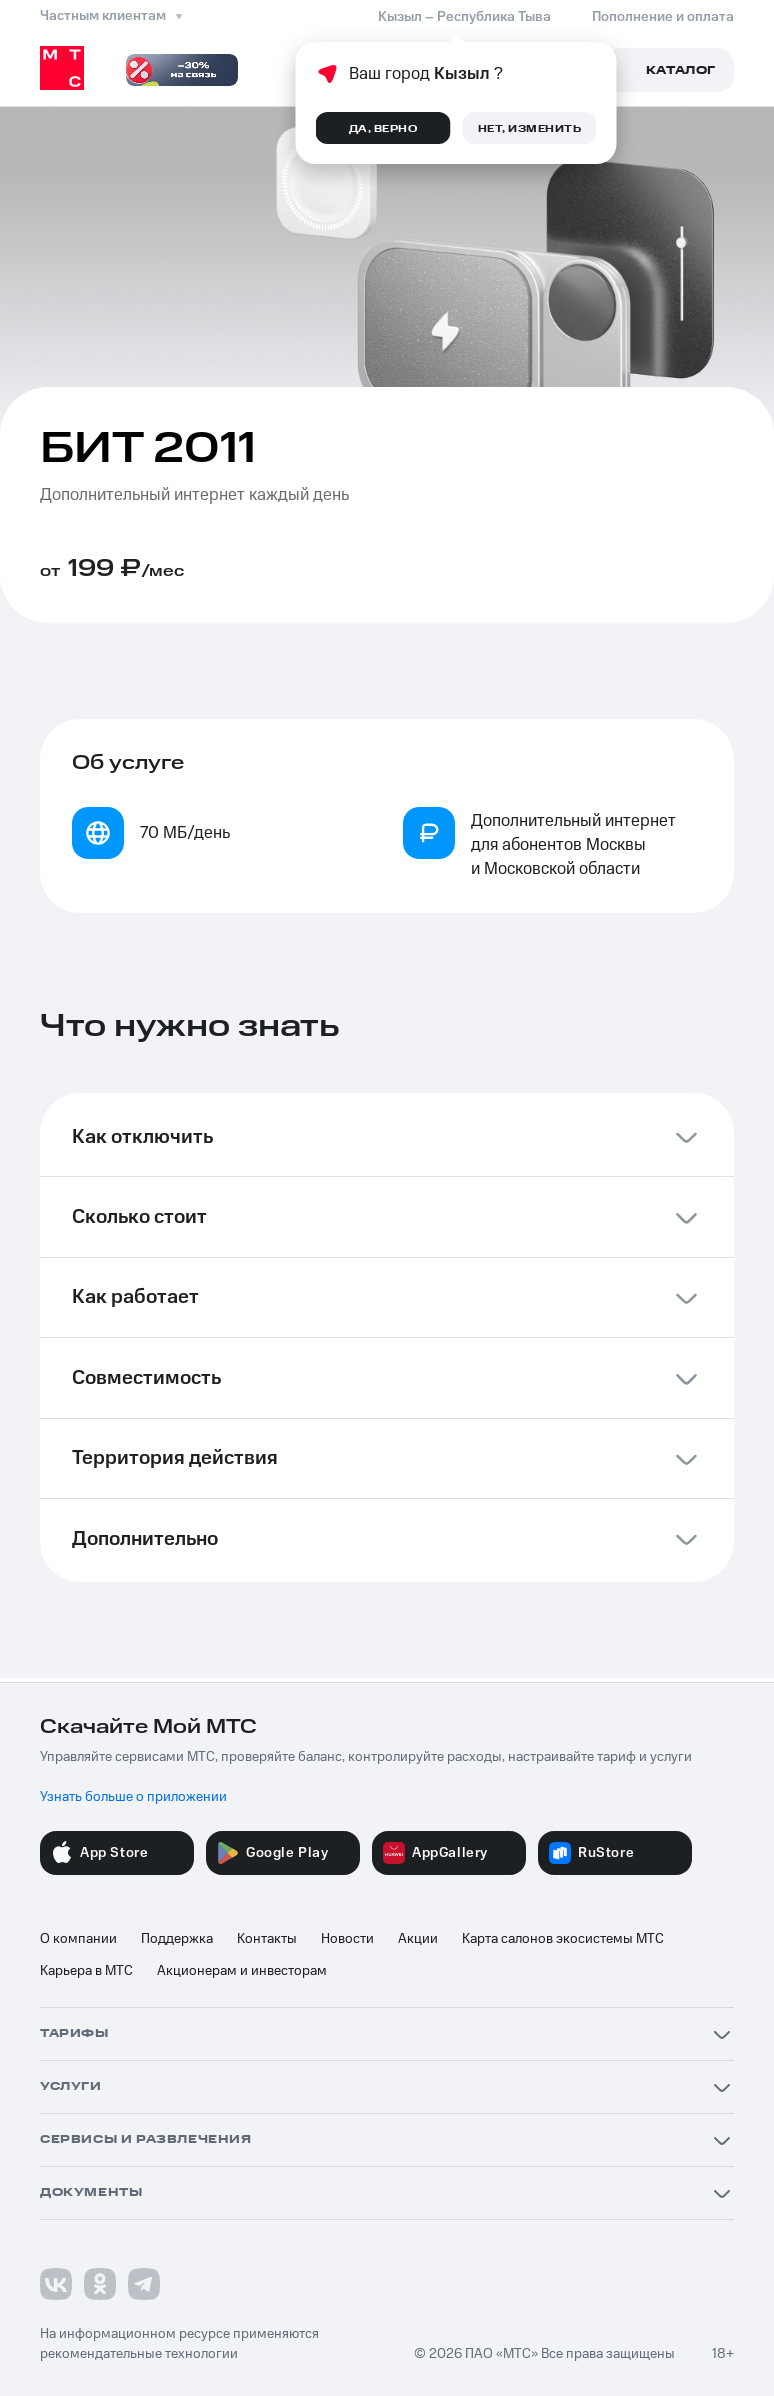  What do you see at coordinates (177, 1939) in the screenshot?
I see `Поддержка` at bounding box center [177, 1939].